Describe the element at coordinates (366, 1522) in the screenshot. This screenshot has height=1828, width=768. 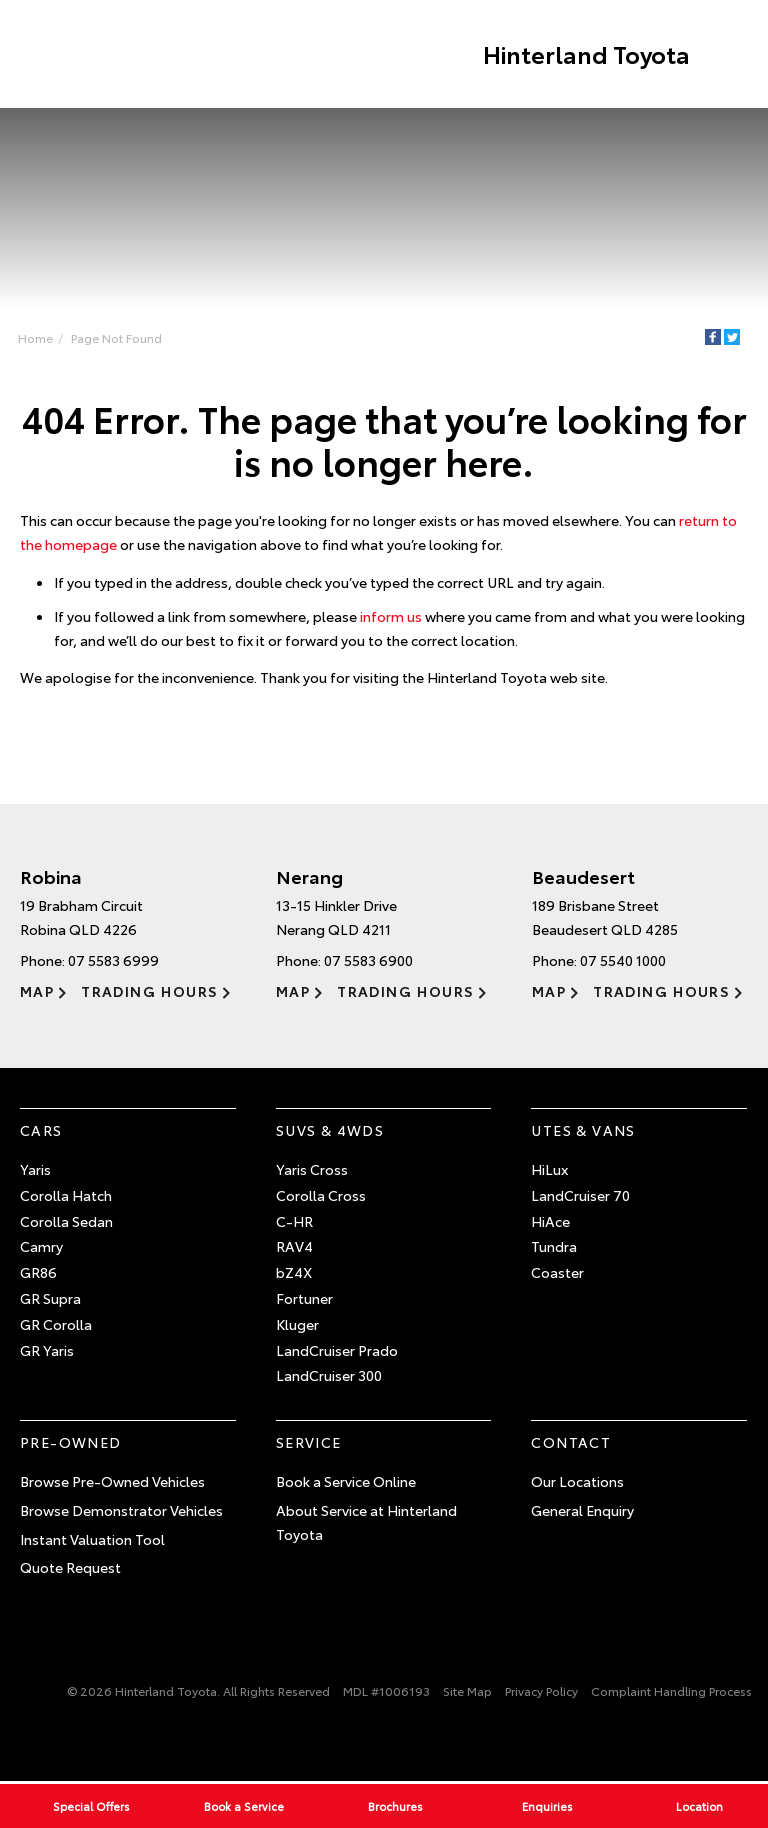
I see `About Service at Hinterland Toyota` at that location.